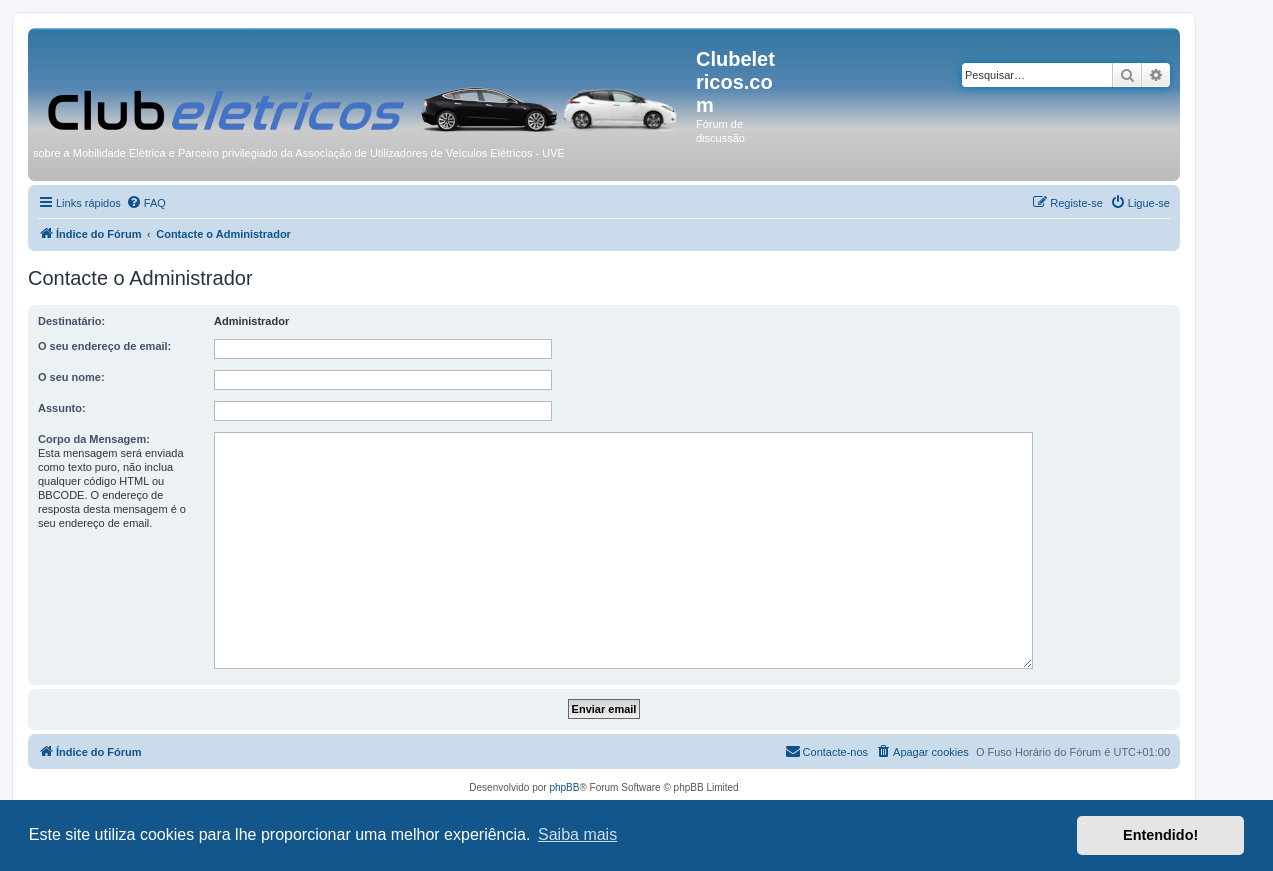 The height and width of the screenshot is (871, 1273). What do you see at coordinates (146, 203) in the screenshot?
I see `[menuitem]` at bounding box center [146, 203].